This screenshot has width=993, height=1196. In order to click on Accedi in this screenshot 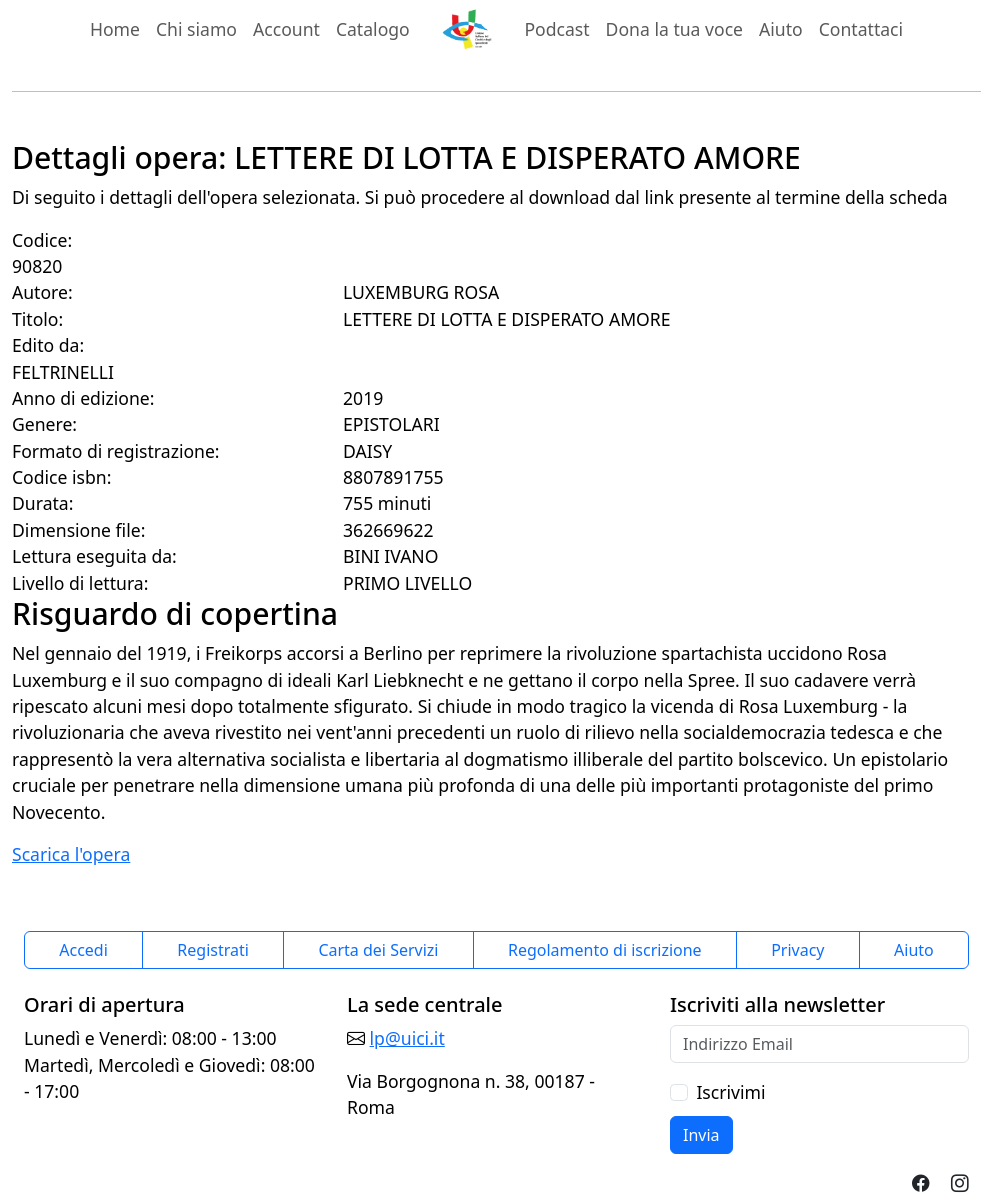, I will do `click(83, 950)`.